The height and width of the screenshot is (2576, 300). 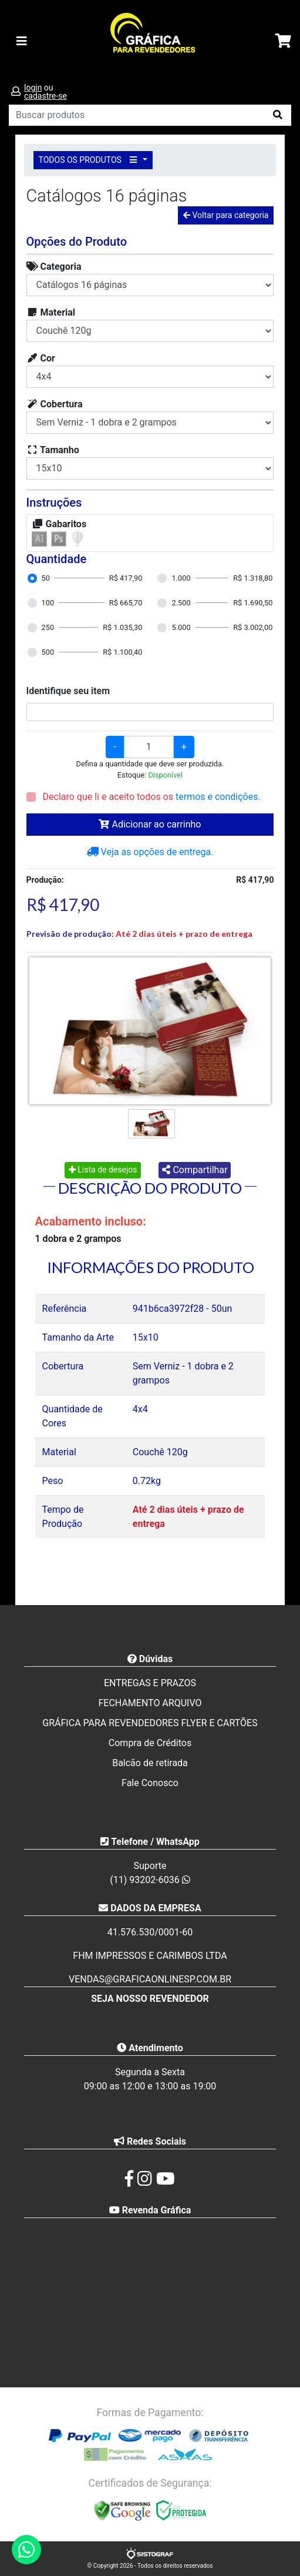 What do you see at coordinates (103, 1169) in the screenshot?
I see `Lista de desejos` at bounding box center [103, 1169].